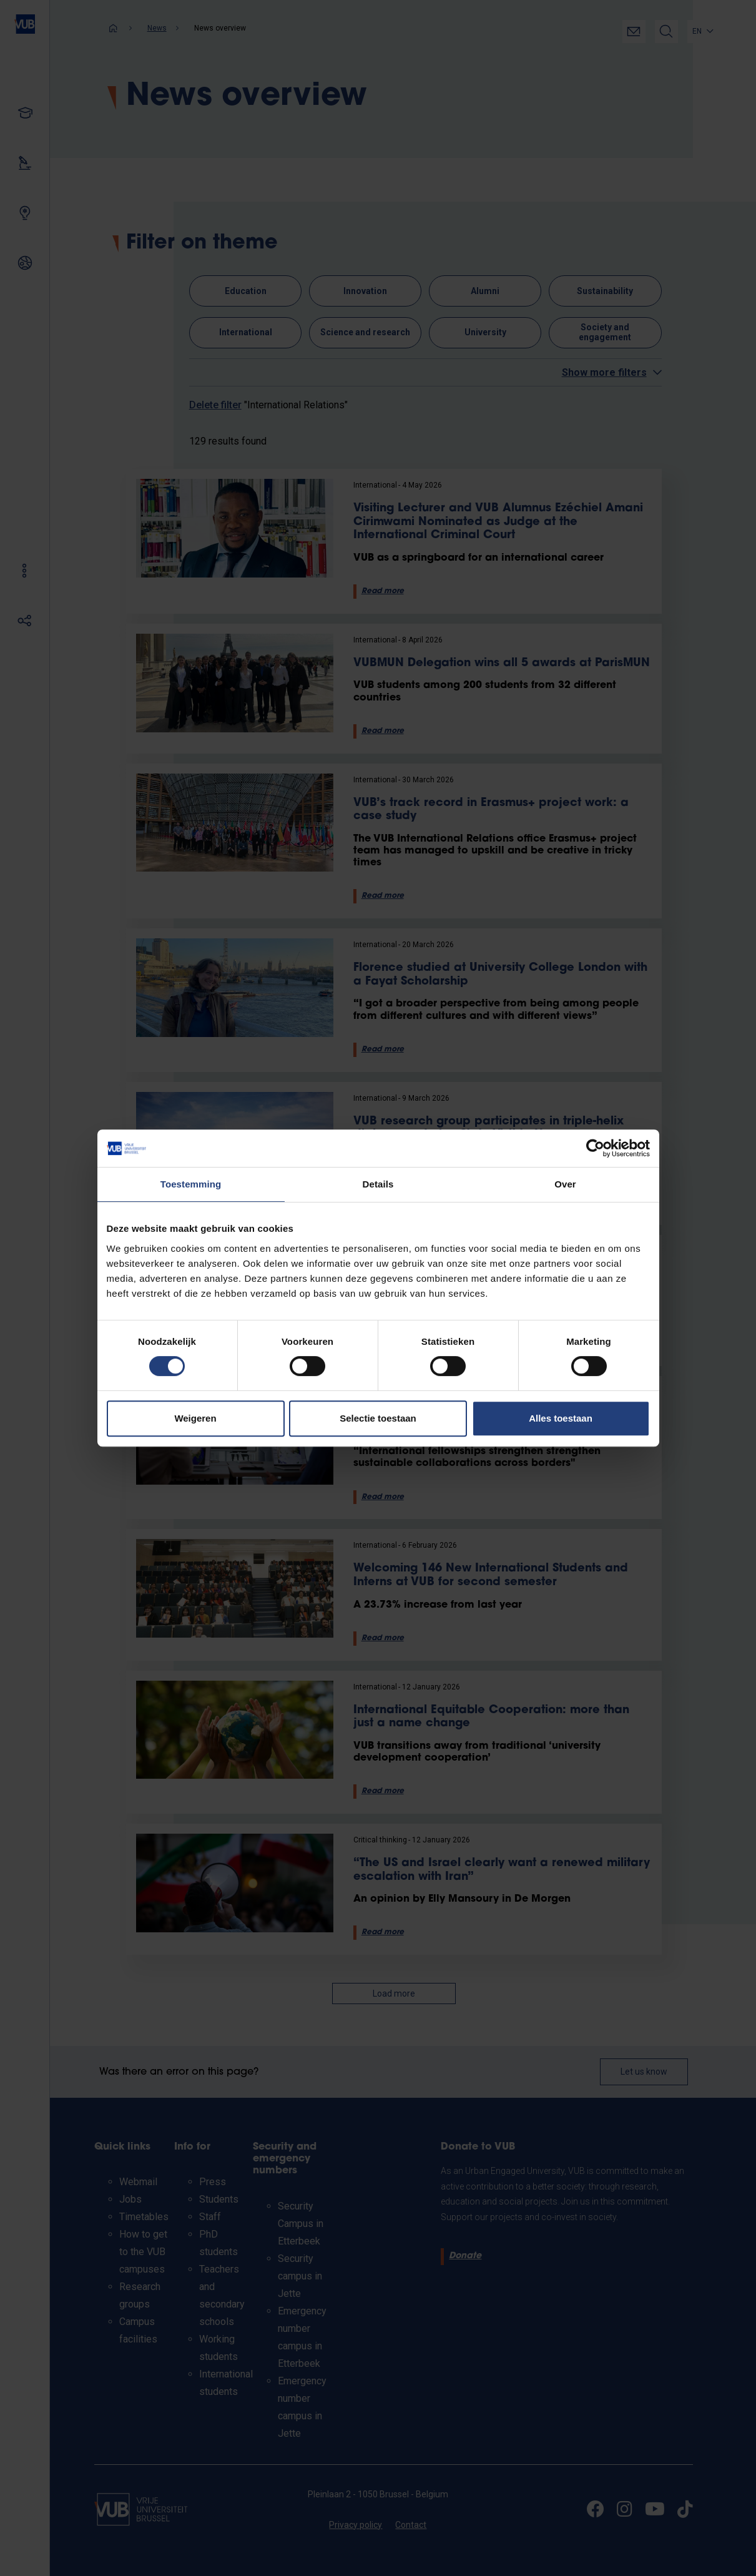 The width and height of the screenshot is (756, 2576). Describe the element at coordinates (378, 1184) in the screenshot. I see `Details [tab]` at that location.